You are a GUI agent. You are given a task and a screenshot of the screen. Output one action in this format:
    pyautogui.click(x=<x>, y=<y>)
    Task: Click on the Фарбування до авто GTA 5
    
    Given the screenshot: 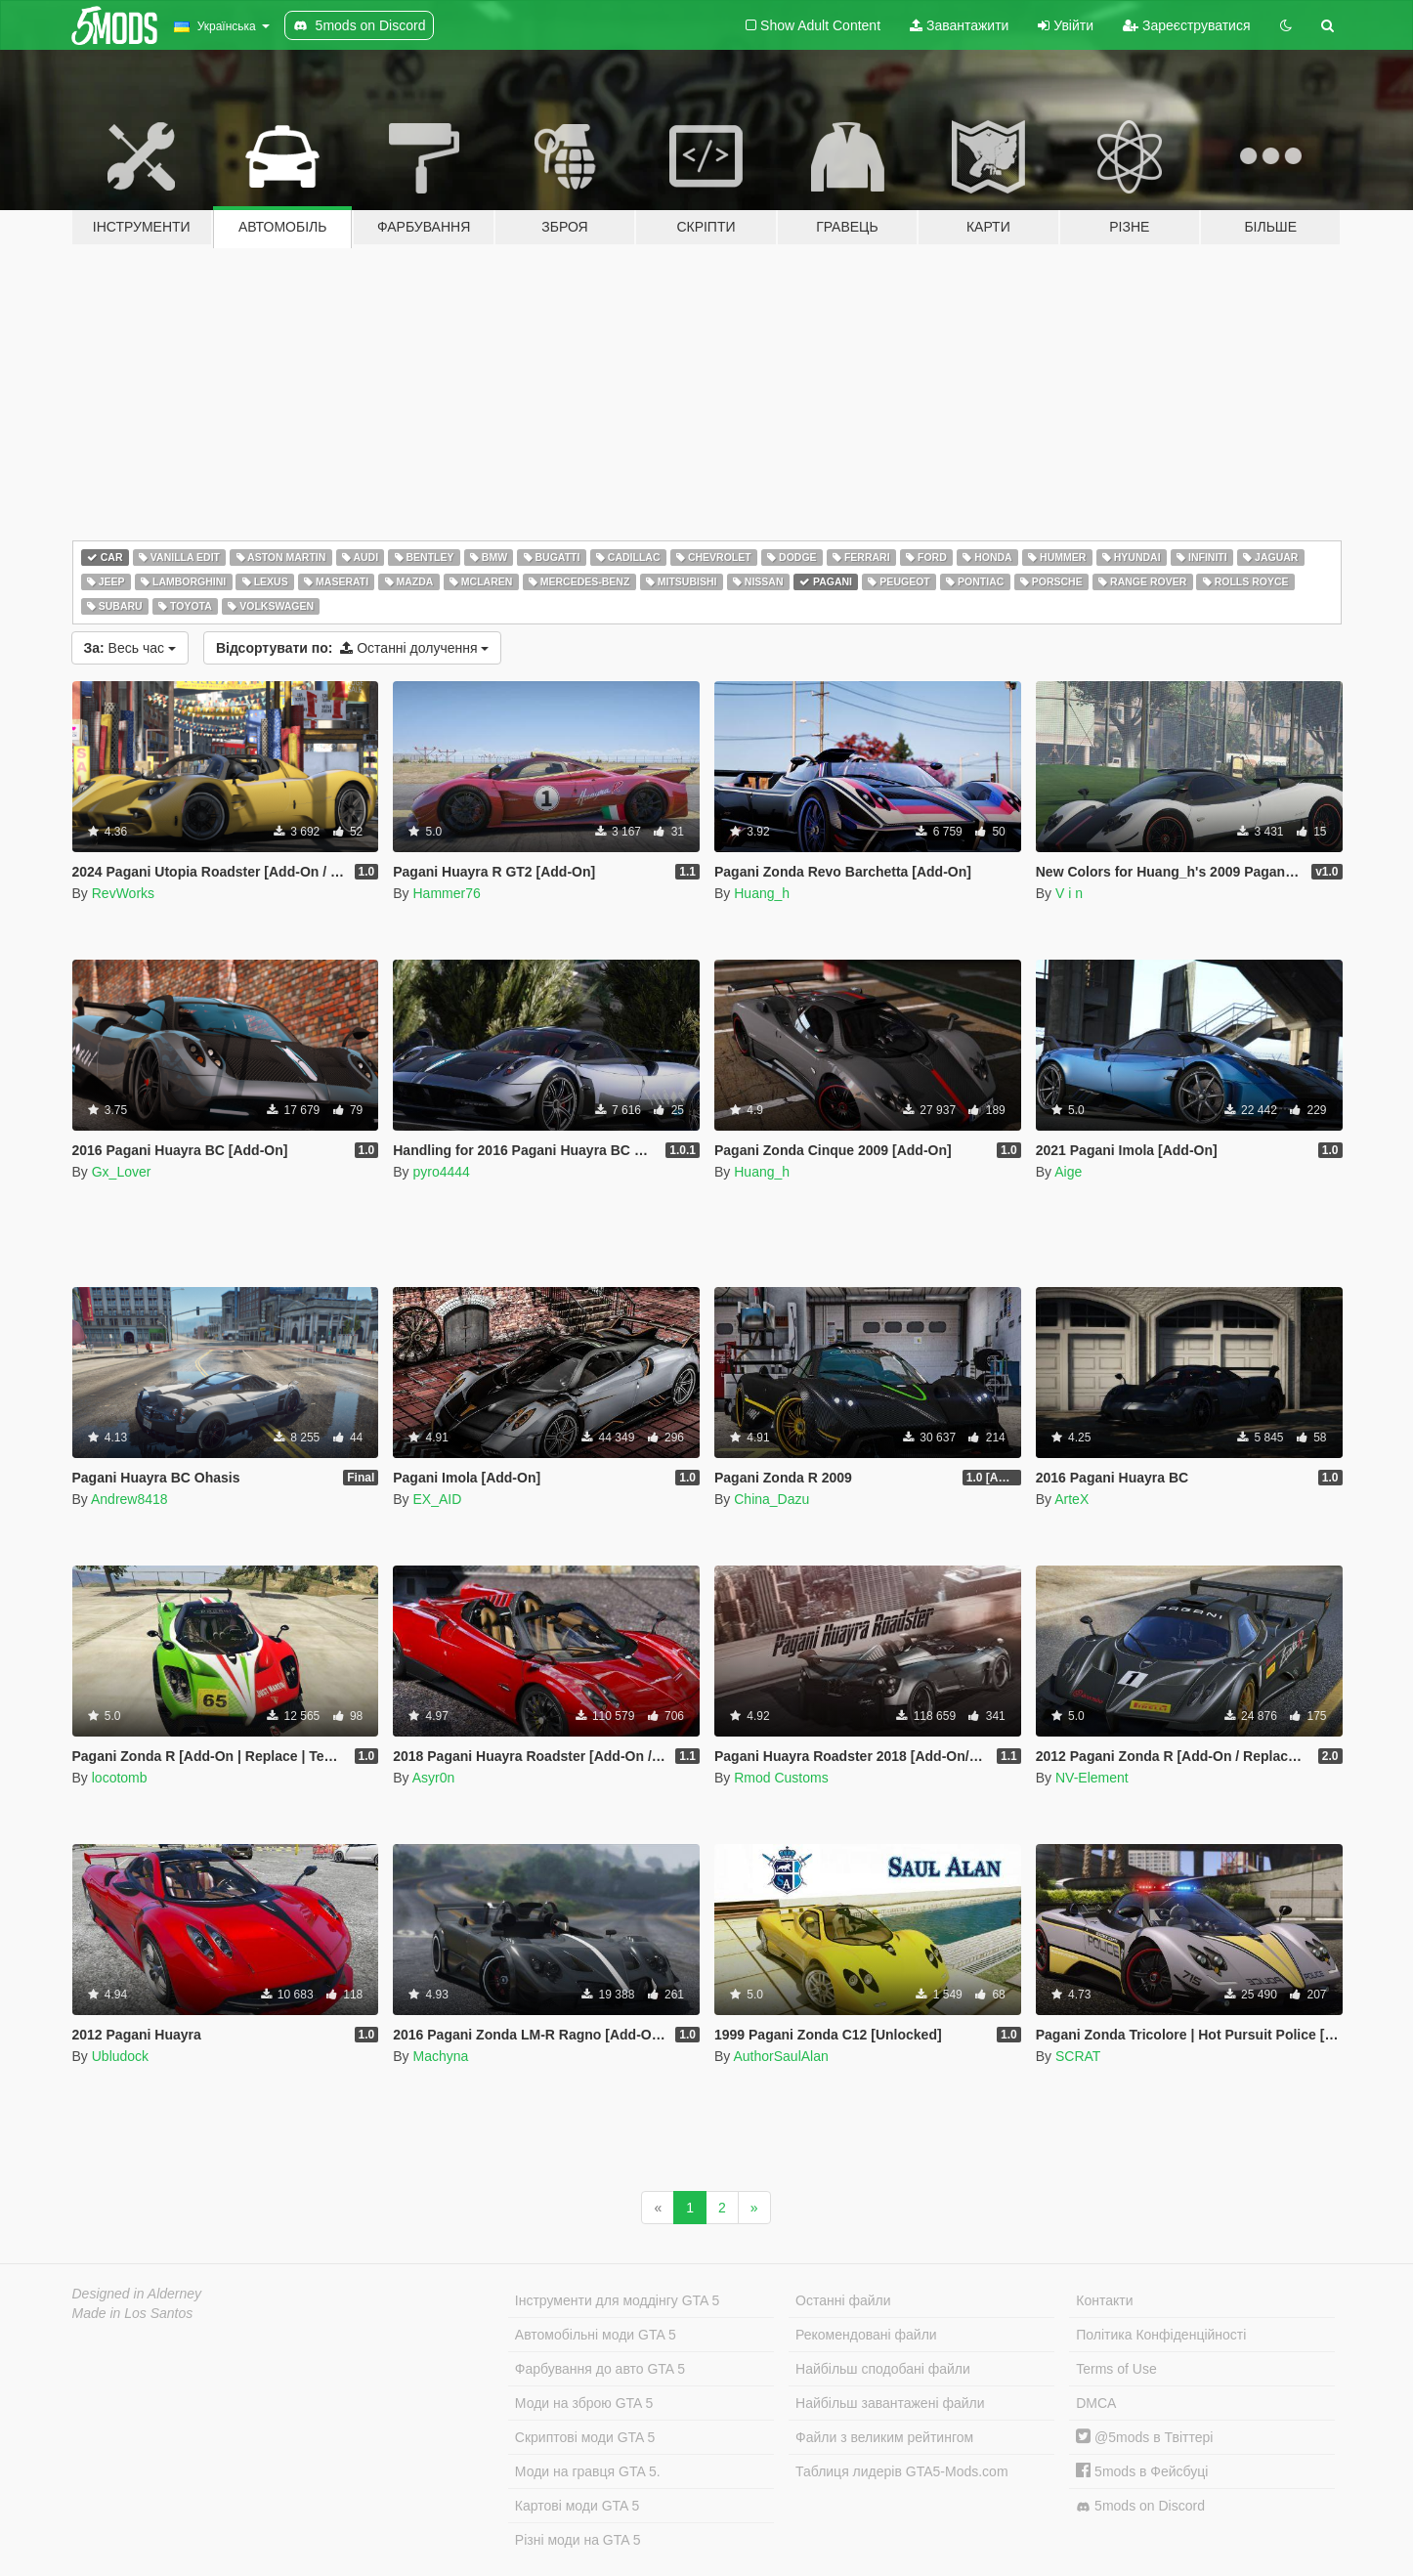 What is the action you would take?
    pyautogui.click(x=600, y=2369)
    